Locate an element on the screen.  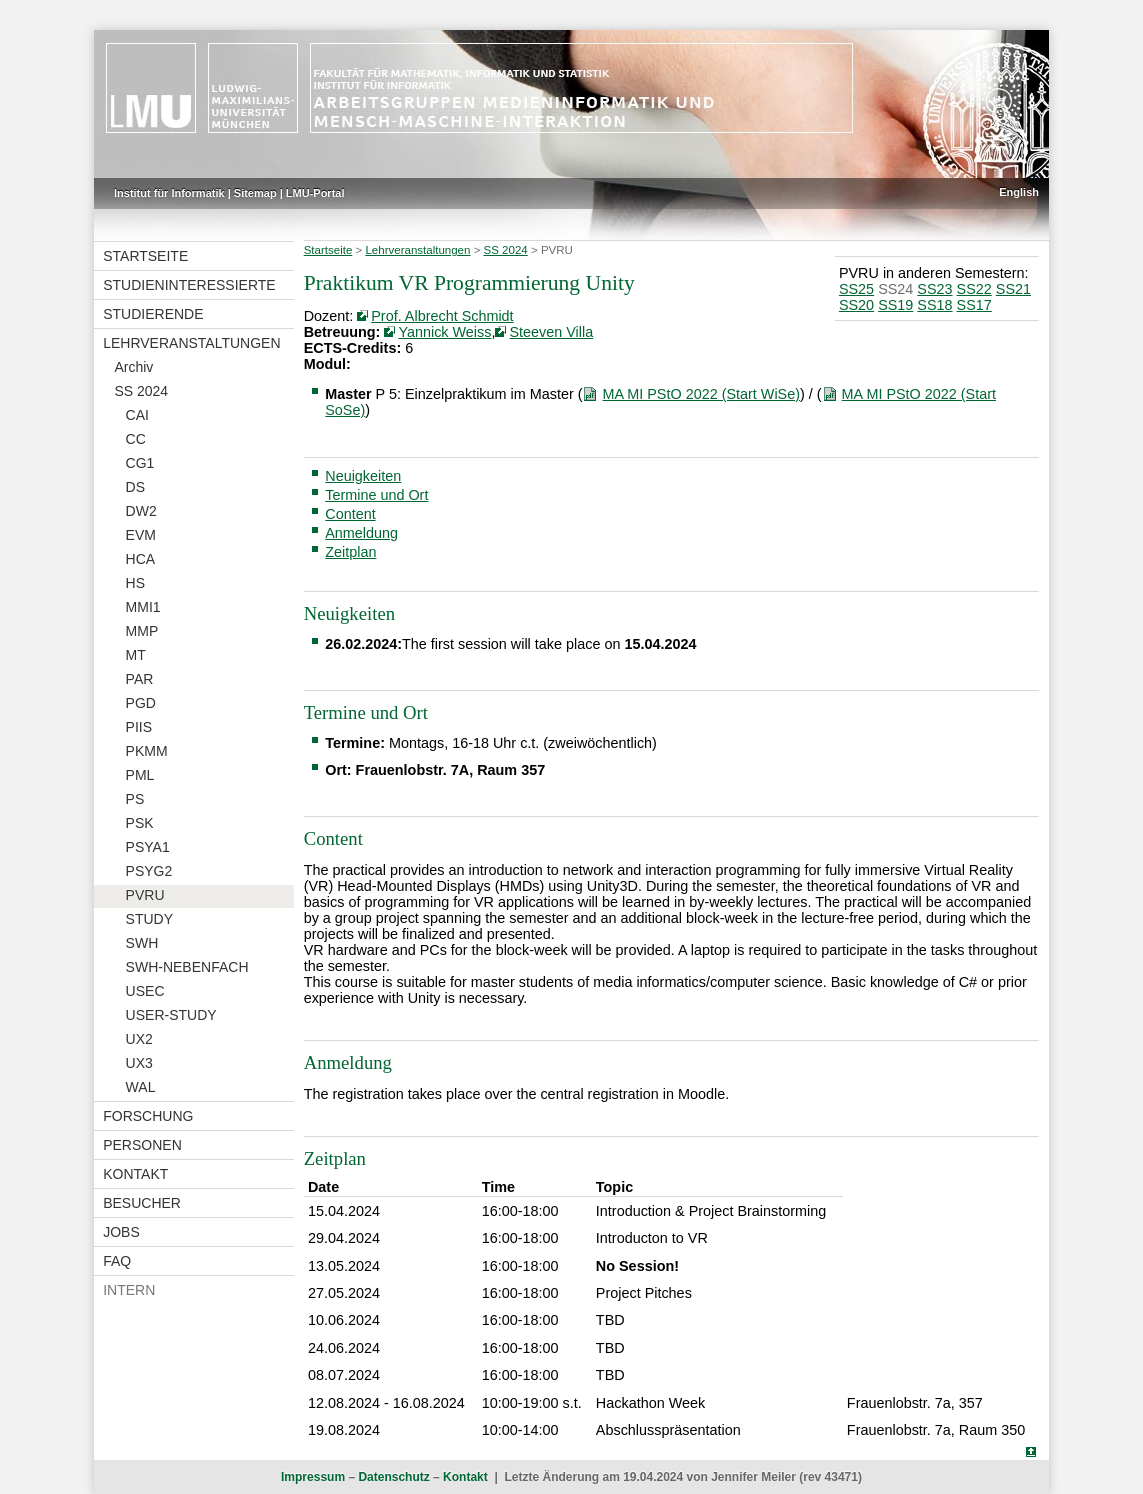
PML is located at coordinates (140, 775).